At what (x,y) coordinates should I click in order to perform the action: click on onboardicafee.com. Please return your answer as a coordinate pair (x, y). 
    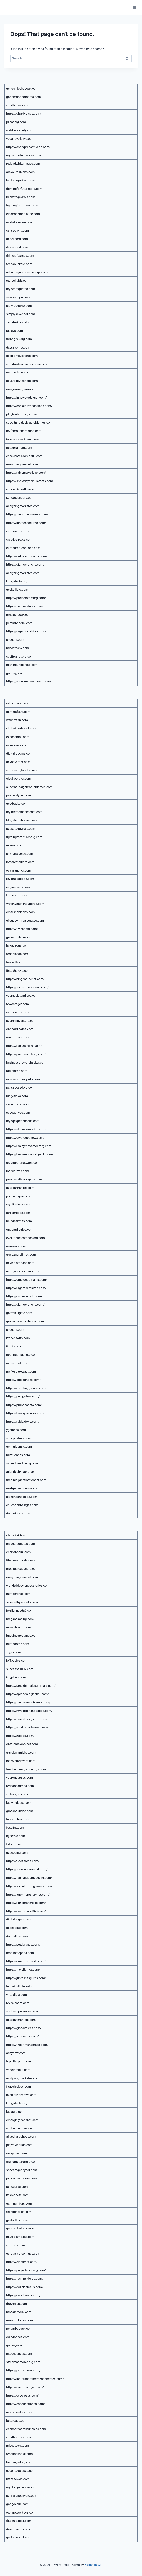
    Looking at the image, I should click on (19, 1029).